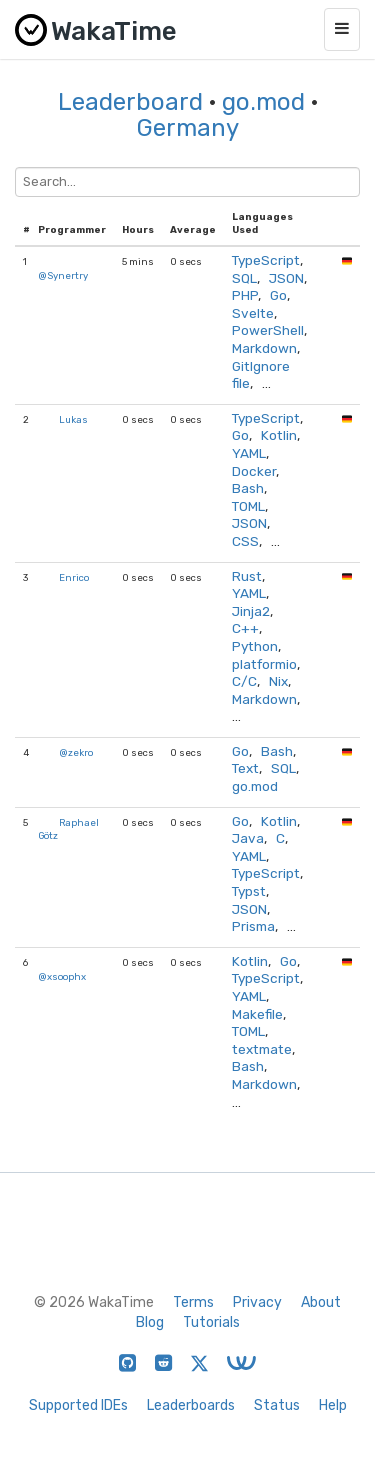  What do you see at coordinates (268, 330) in the screenshot?
I see `PowerShell` at bounding box center [268, 330].